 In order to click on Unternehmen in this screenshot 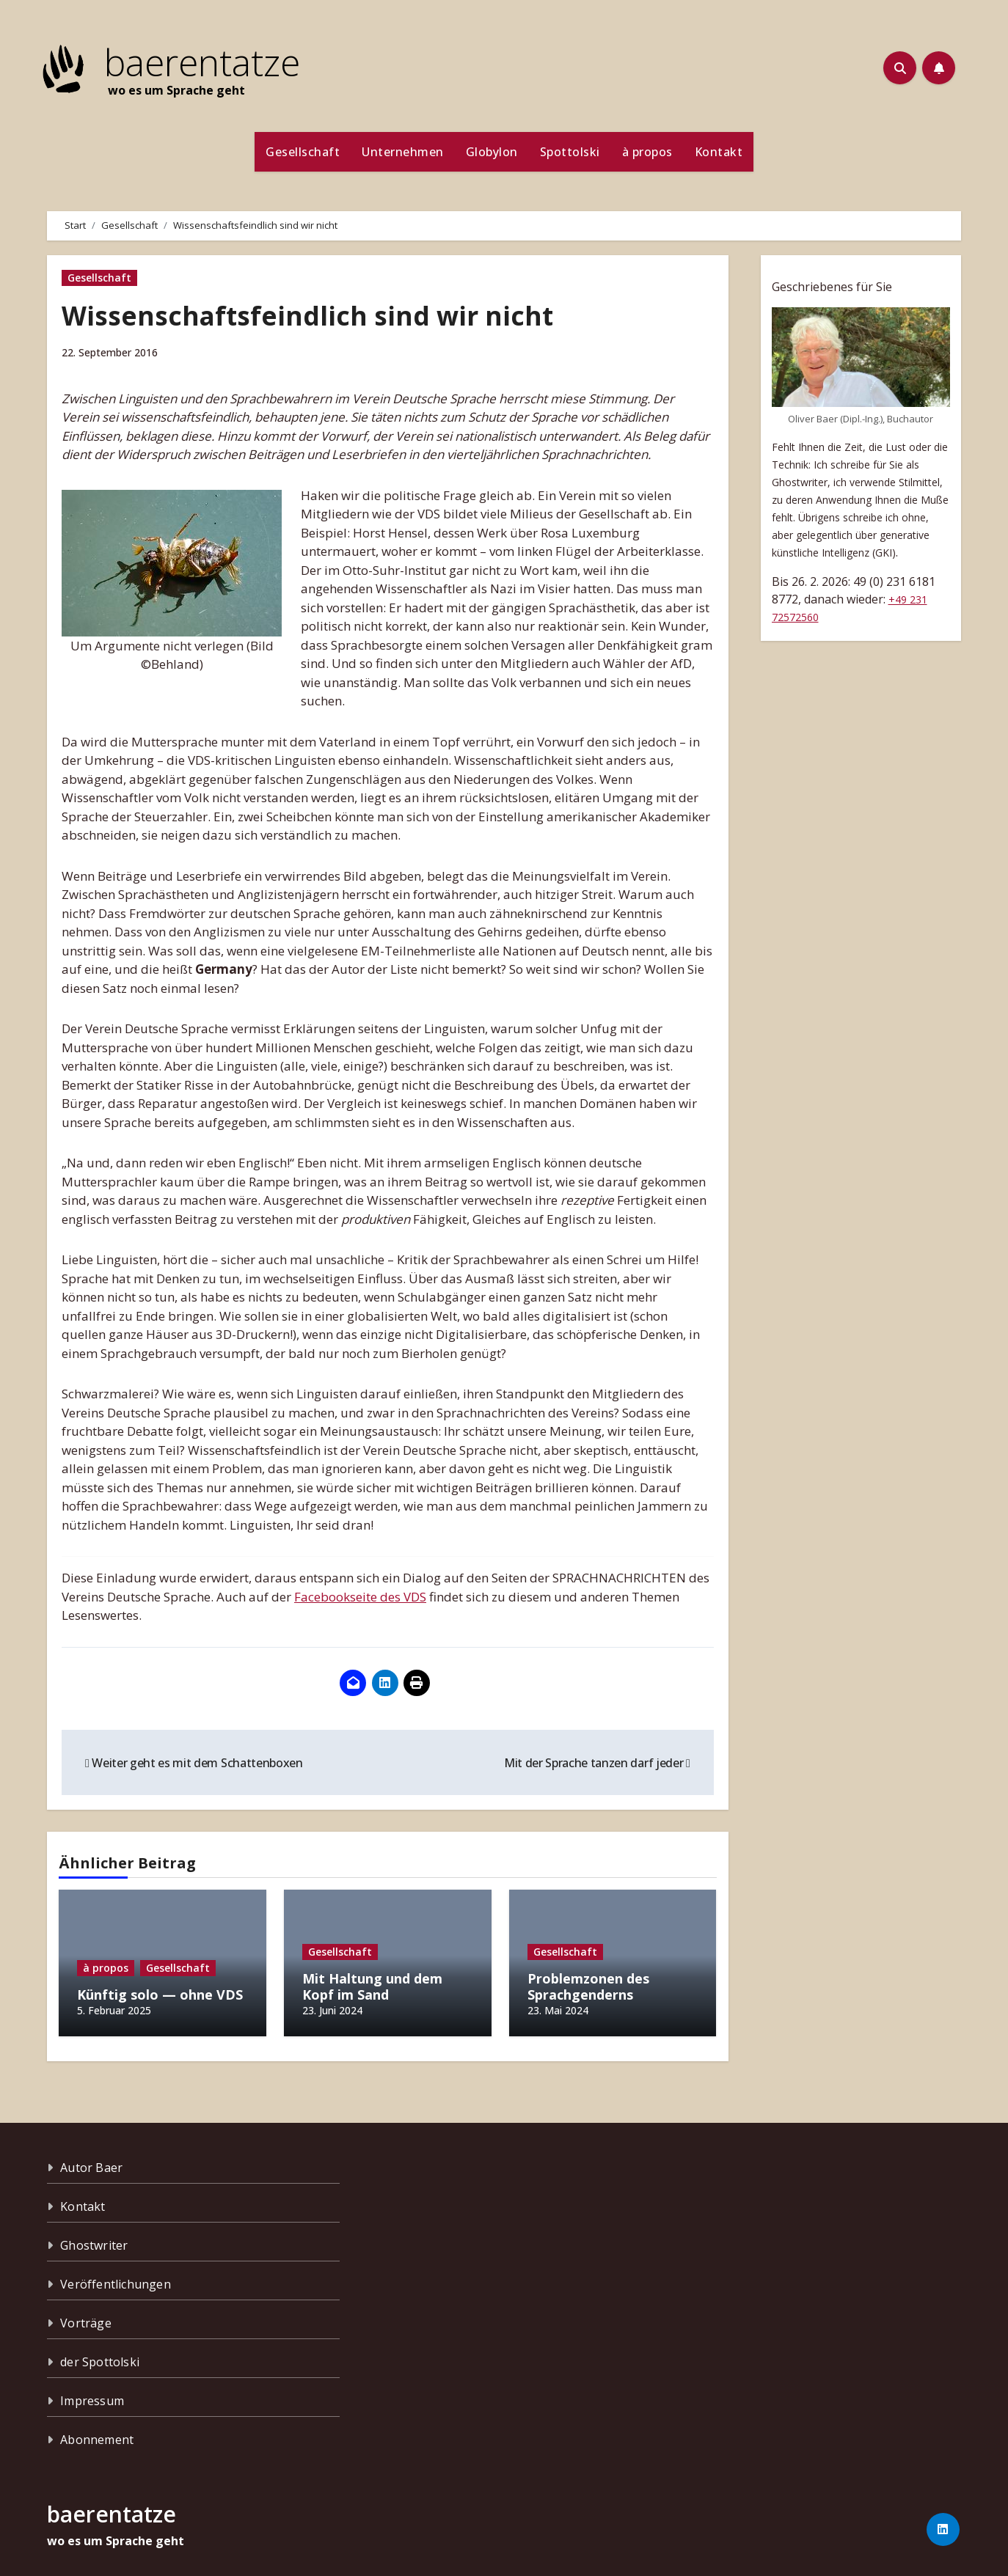, I will do `click(403, 152)`.